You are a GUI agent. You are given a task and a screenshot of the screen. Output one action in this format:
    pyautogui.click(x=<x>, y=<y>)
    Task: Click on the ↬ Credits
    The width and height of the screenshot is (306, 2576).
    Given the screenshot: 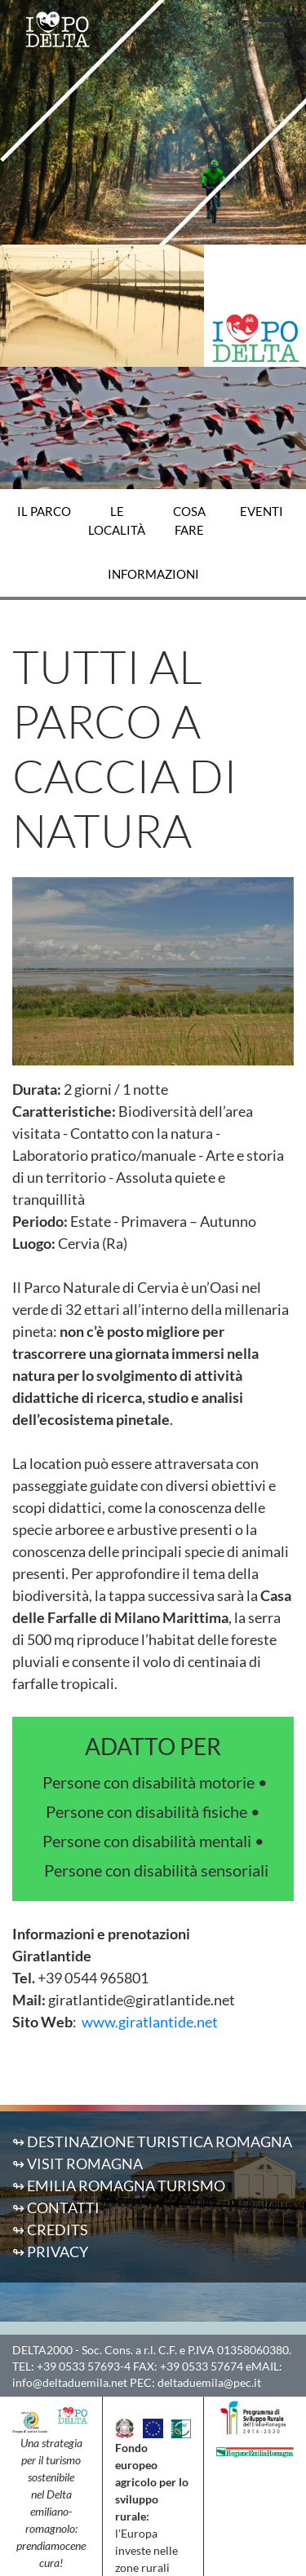 What is the action you would take?
    pyautogui.click(x=50, y=2230)
    